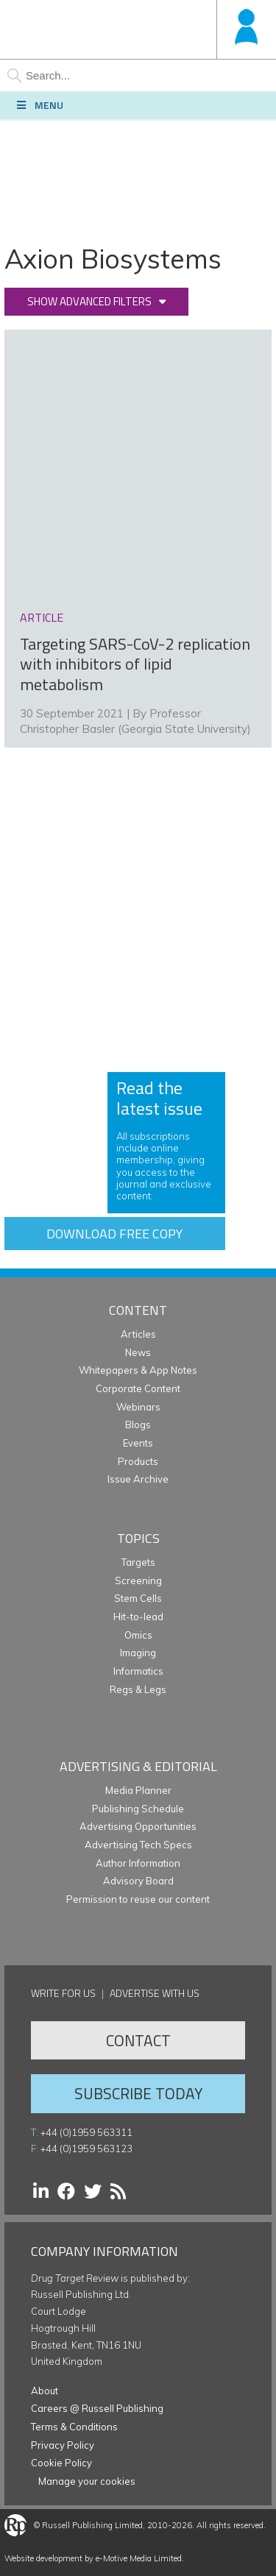 Image resolution: width=276 pixels, height=2576 pixels. Describe the element at coordinates (44, 2390) in the screenshot. I see `About` at that location.